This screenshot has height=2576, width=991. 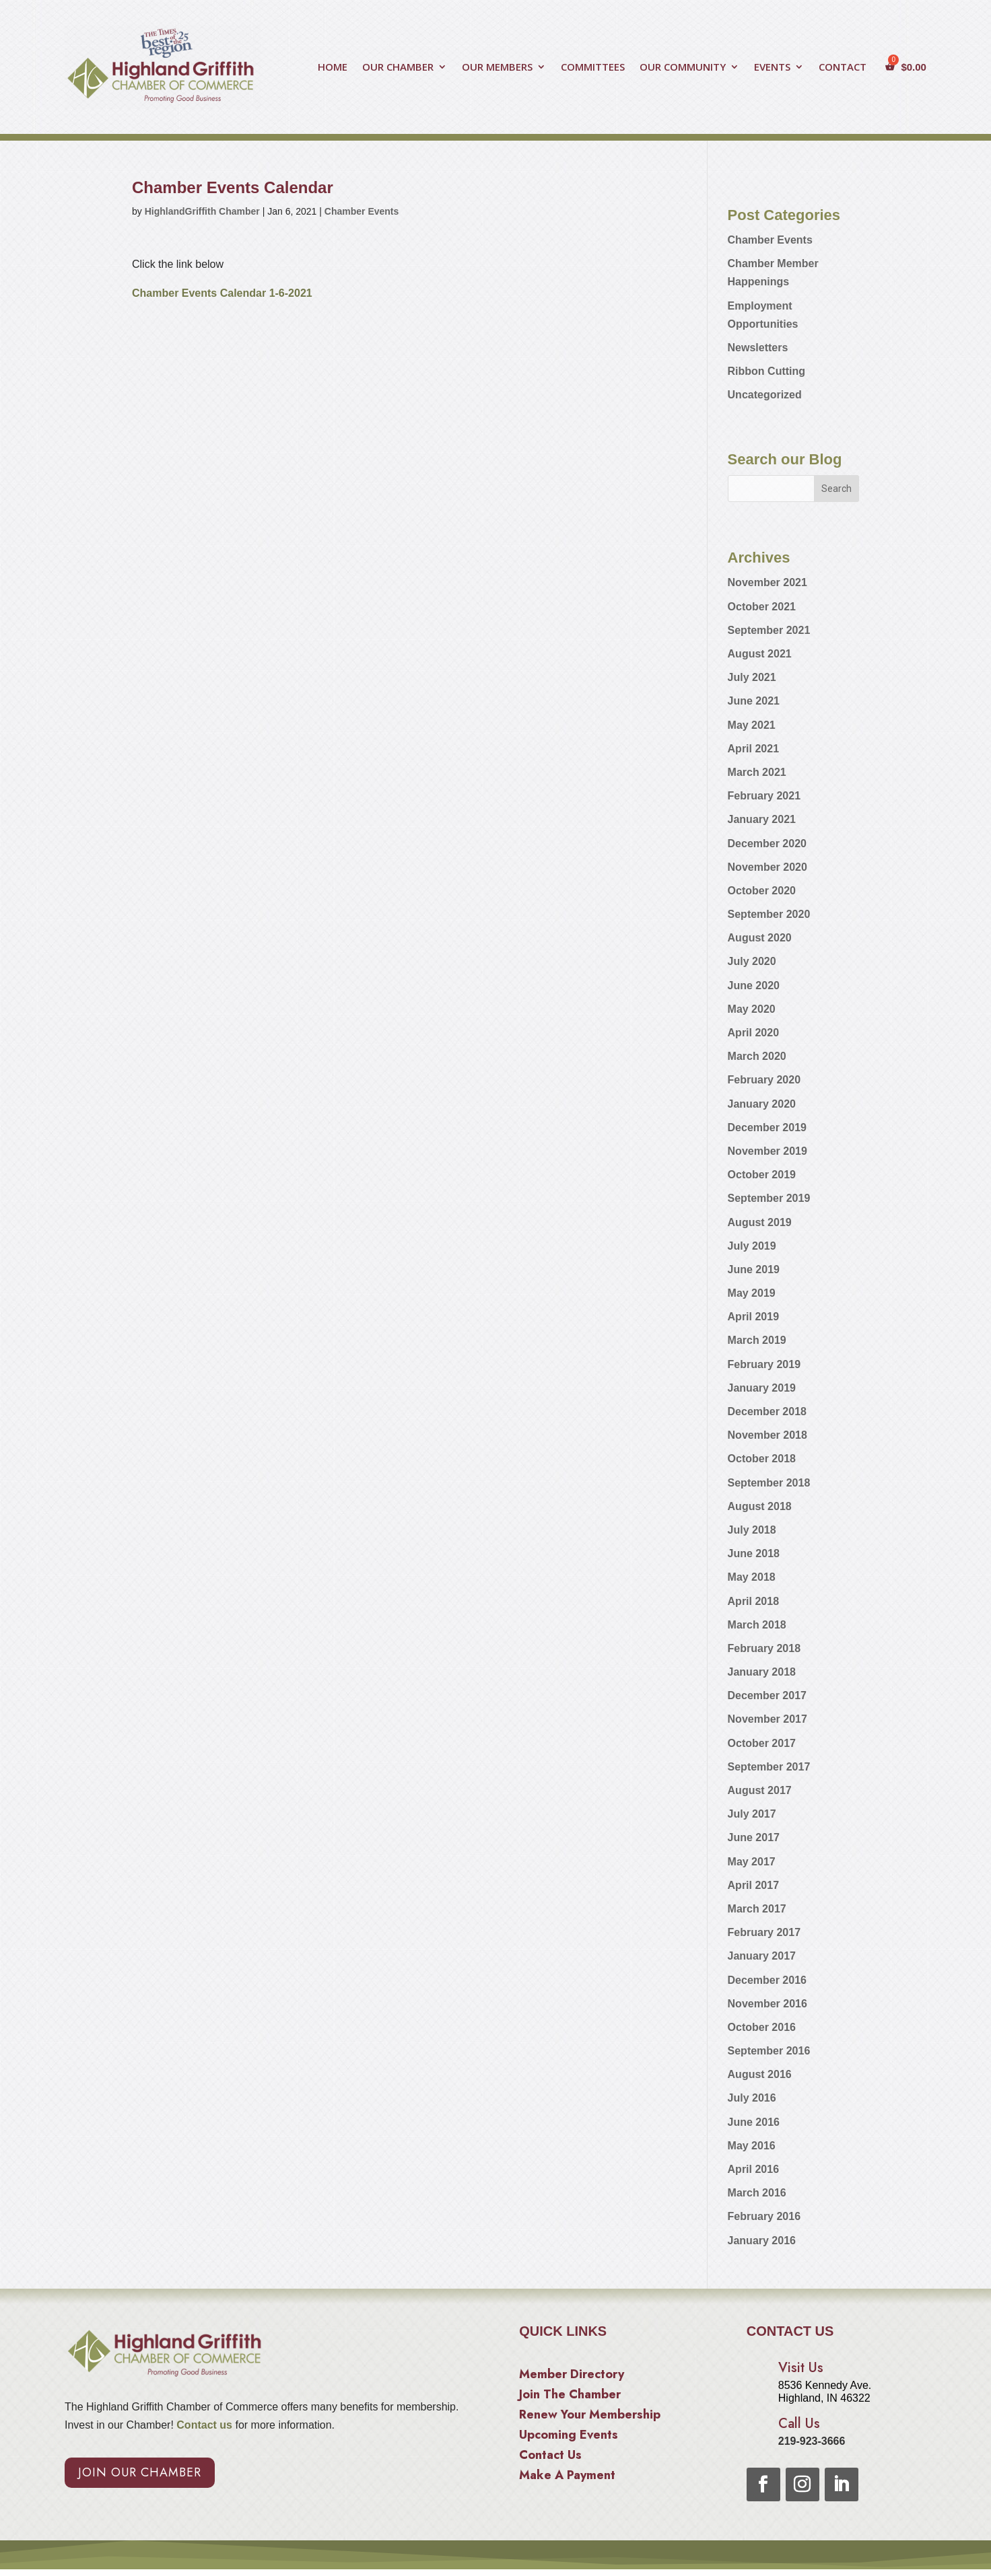 What do you see at coordinates (769, 1198) in the screenshot?
I see `September 2019` at bounding box center [769, 1198].